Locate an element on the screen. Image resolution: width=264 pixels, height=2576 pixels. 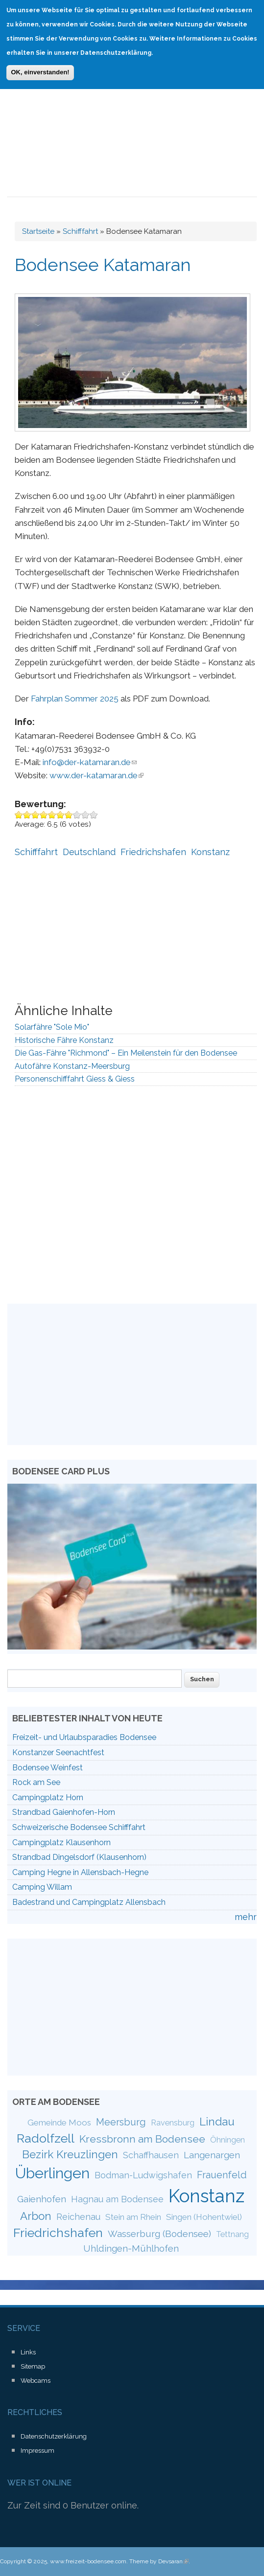
Strandbad Dingelsdorf (Klausenhorn) is located at coordinates (79, 1857).